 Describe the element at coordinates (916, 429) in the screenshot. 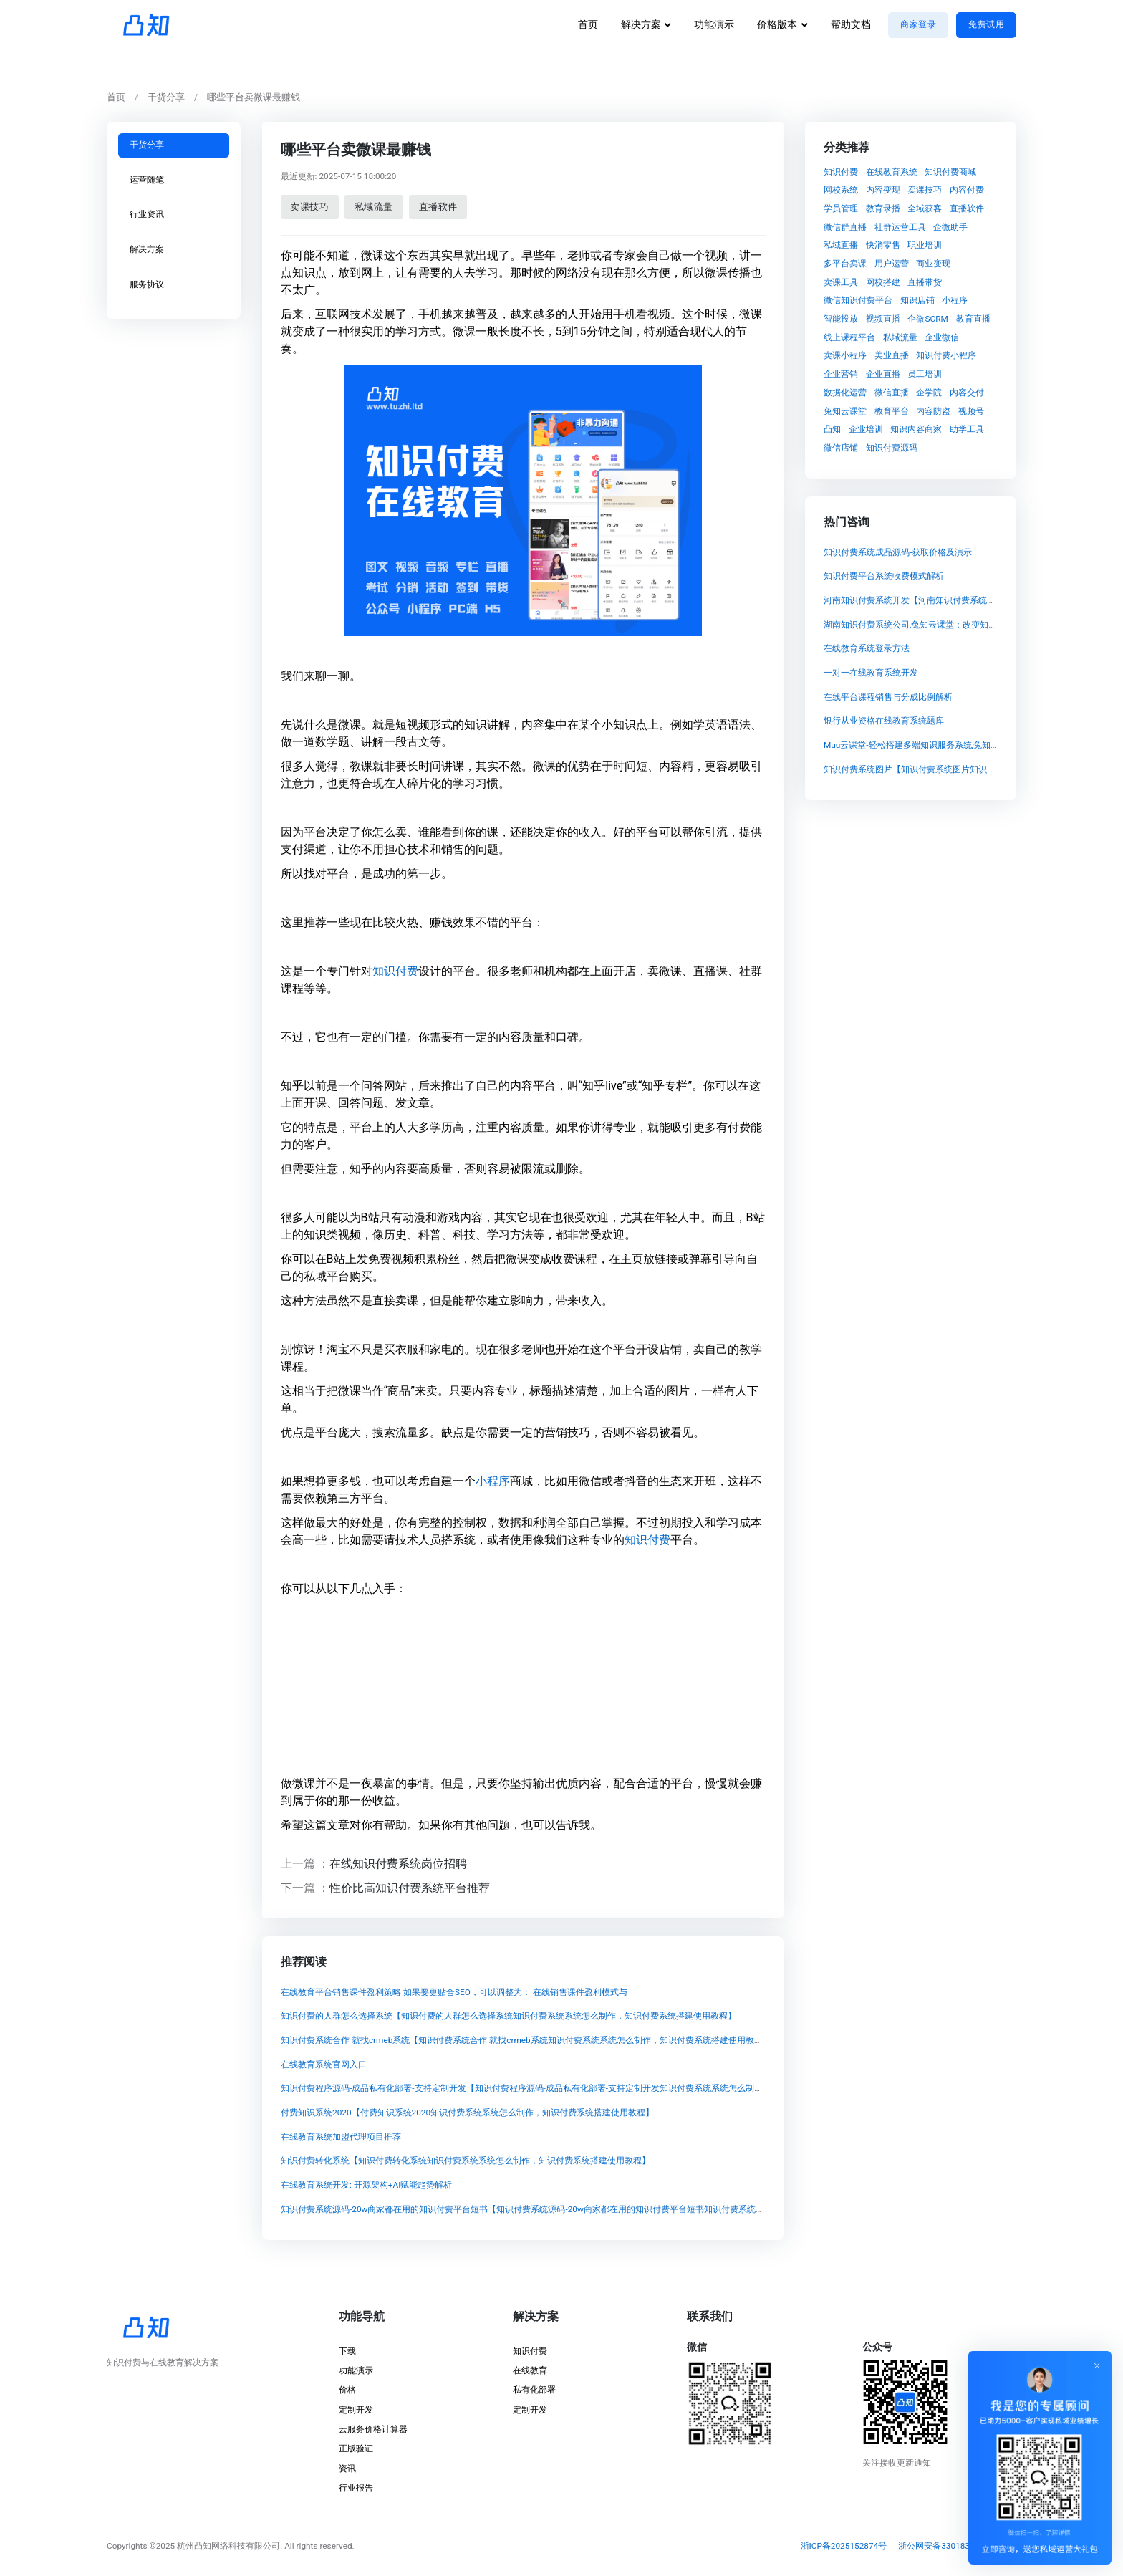

I see `知识内容商家` at that location.